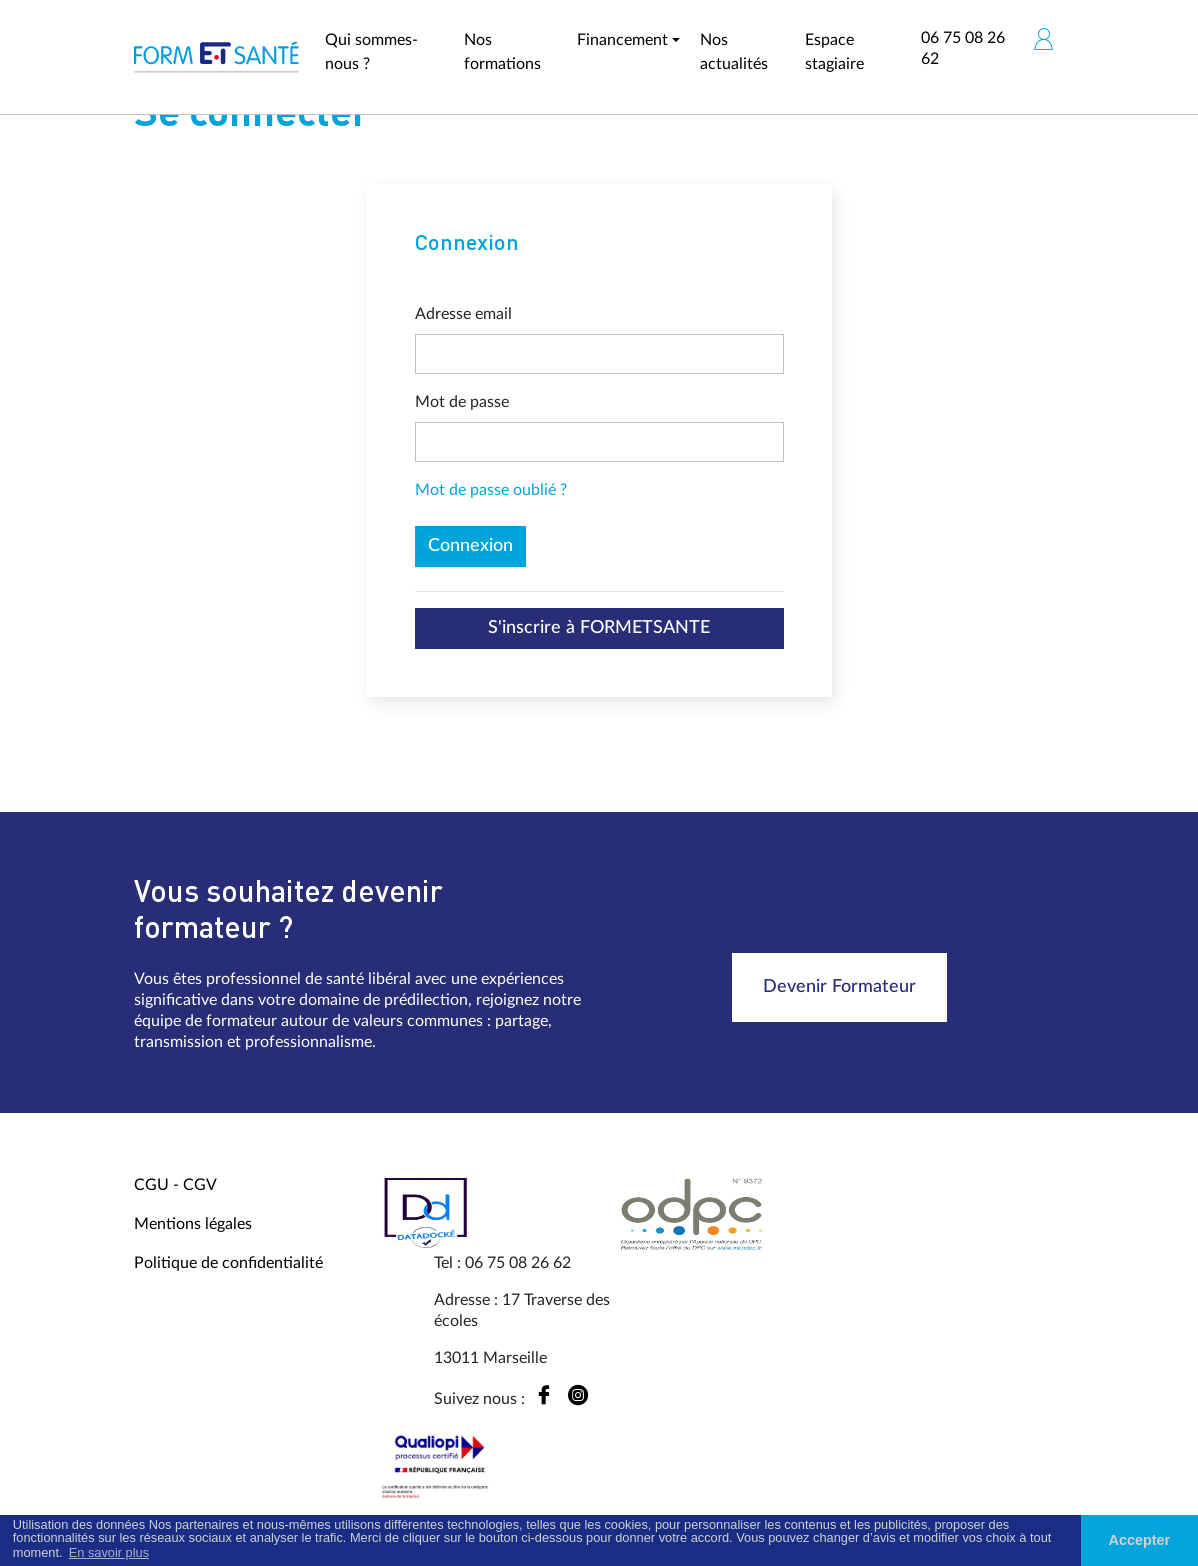 The height and width of the screenshot is (1566, 1198). Describe the element at coordinates (1043, 39) in the screenshot. I see `[button]` at that location.